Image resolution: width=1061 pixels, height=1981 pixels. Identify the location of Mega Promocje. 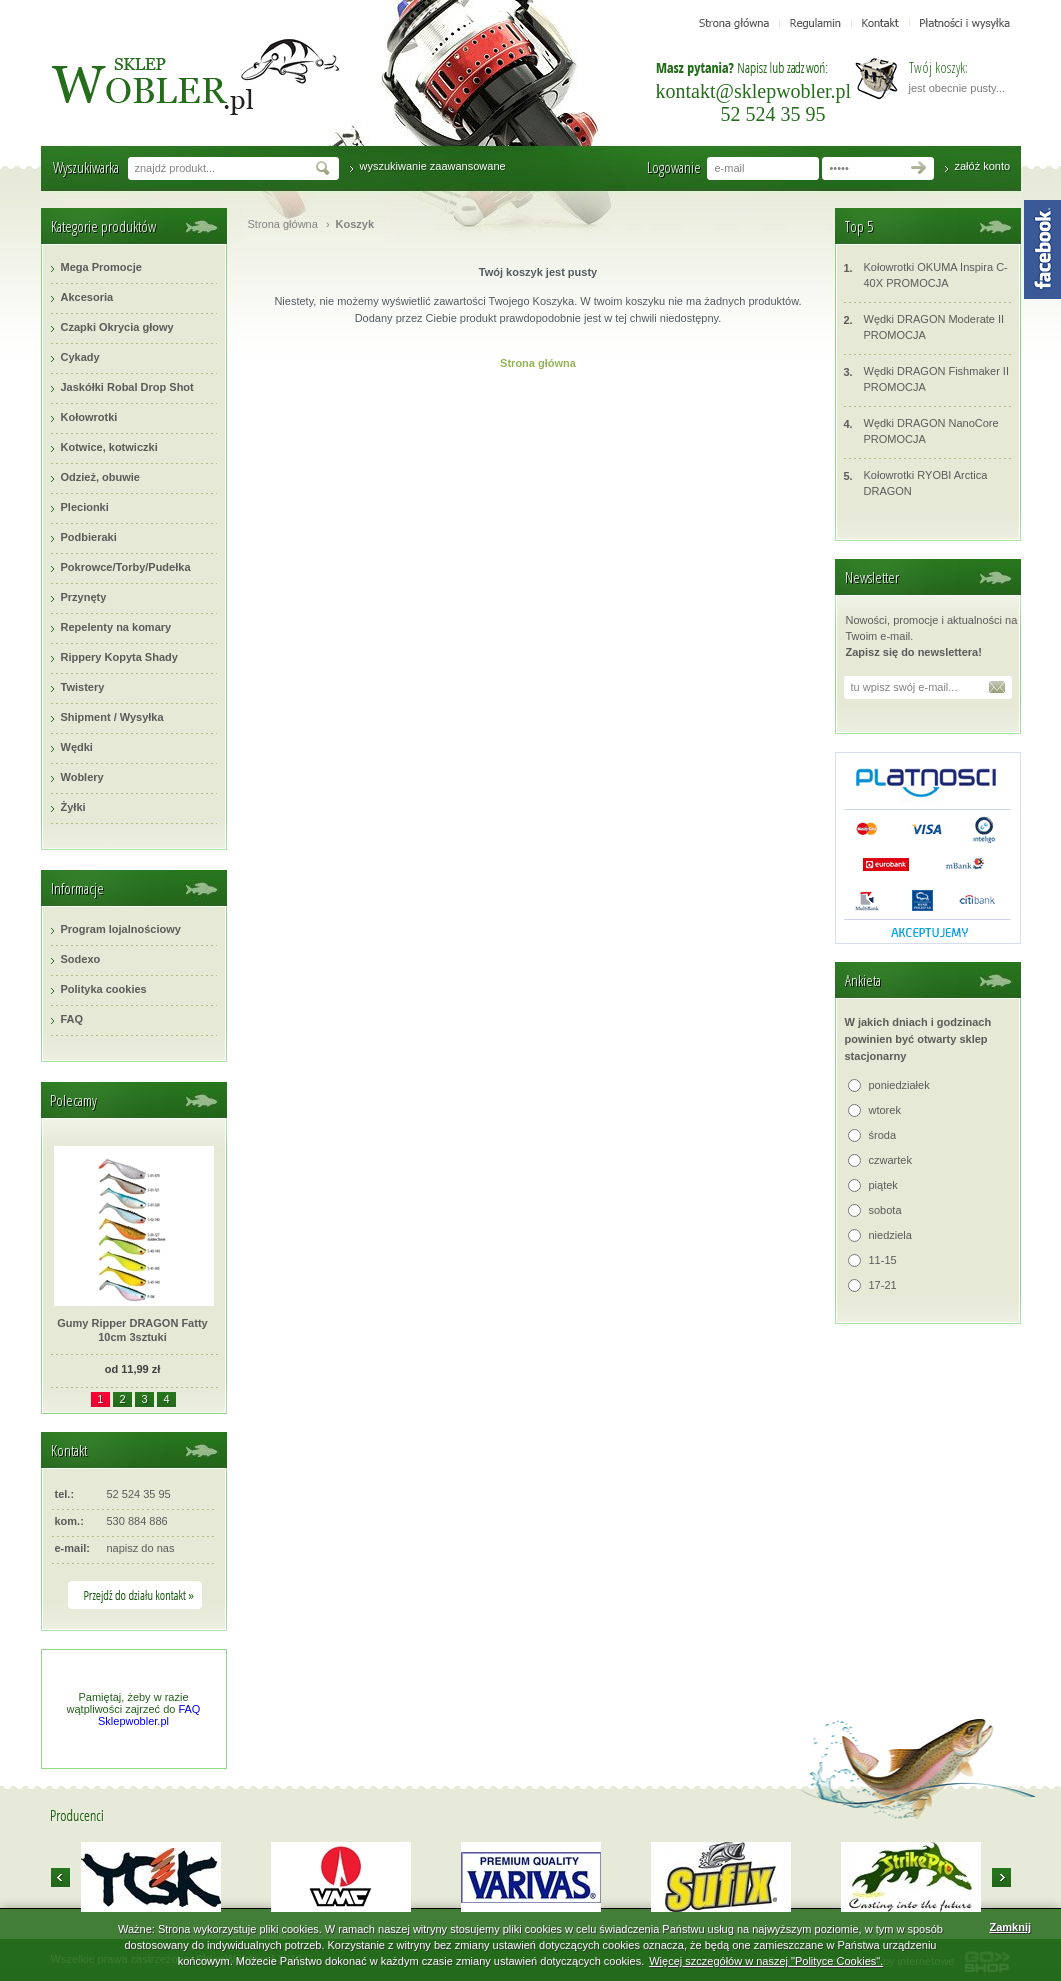
(101, 267).